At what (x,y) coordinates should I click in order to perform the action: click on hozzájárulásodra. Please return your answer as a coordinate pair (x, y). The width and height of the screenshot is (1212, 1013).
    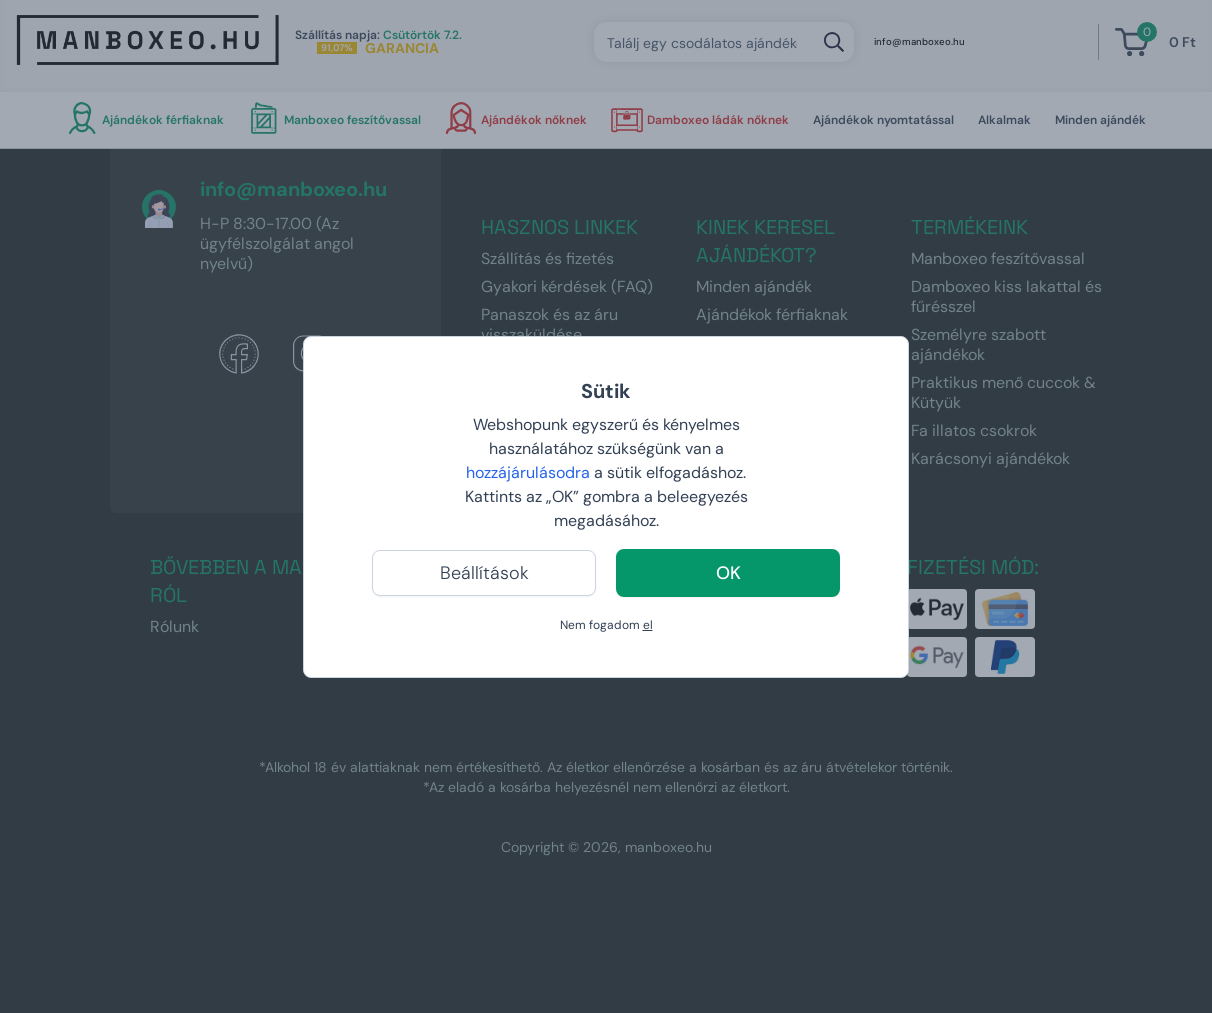
    Looking at the image, I should click on (530, 472).